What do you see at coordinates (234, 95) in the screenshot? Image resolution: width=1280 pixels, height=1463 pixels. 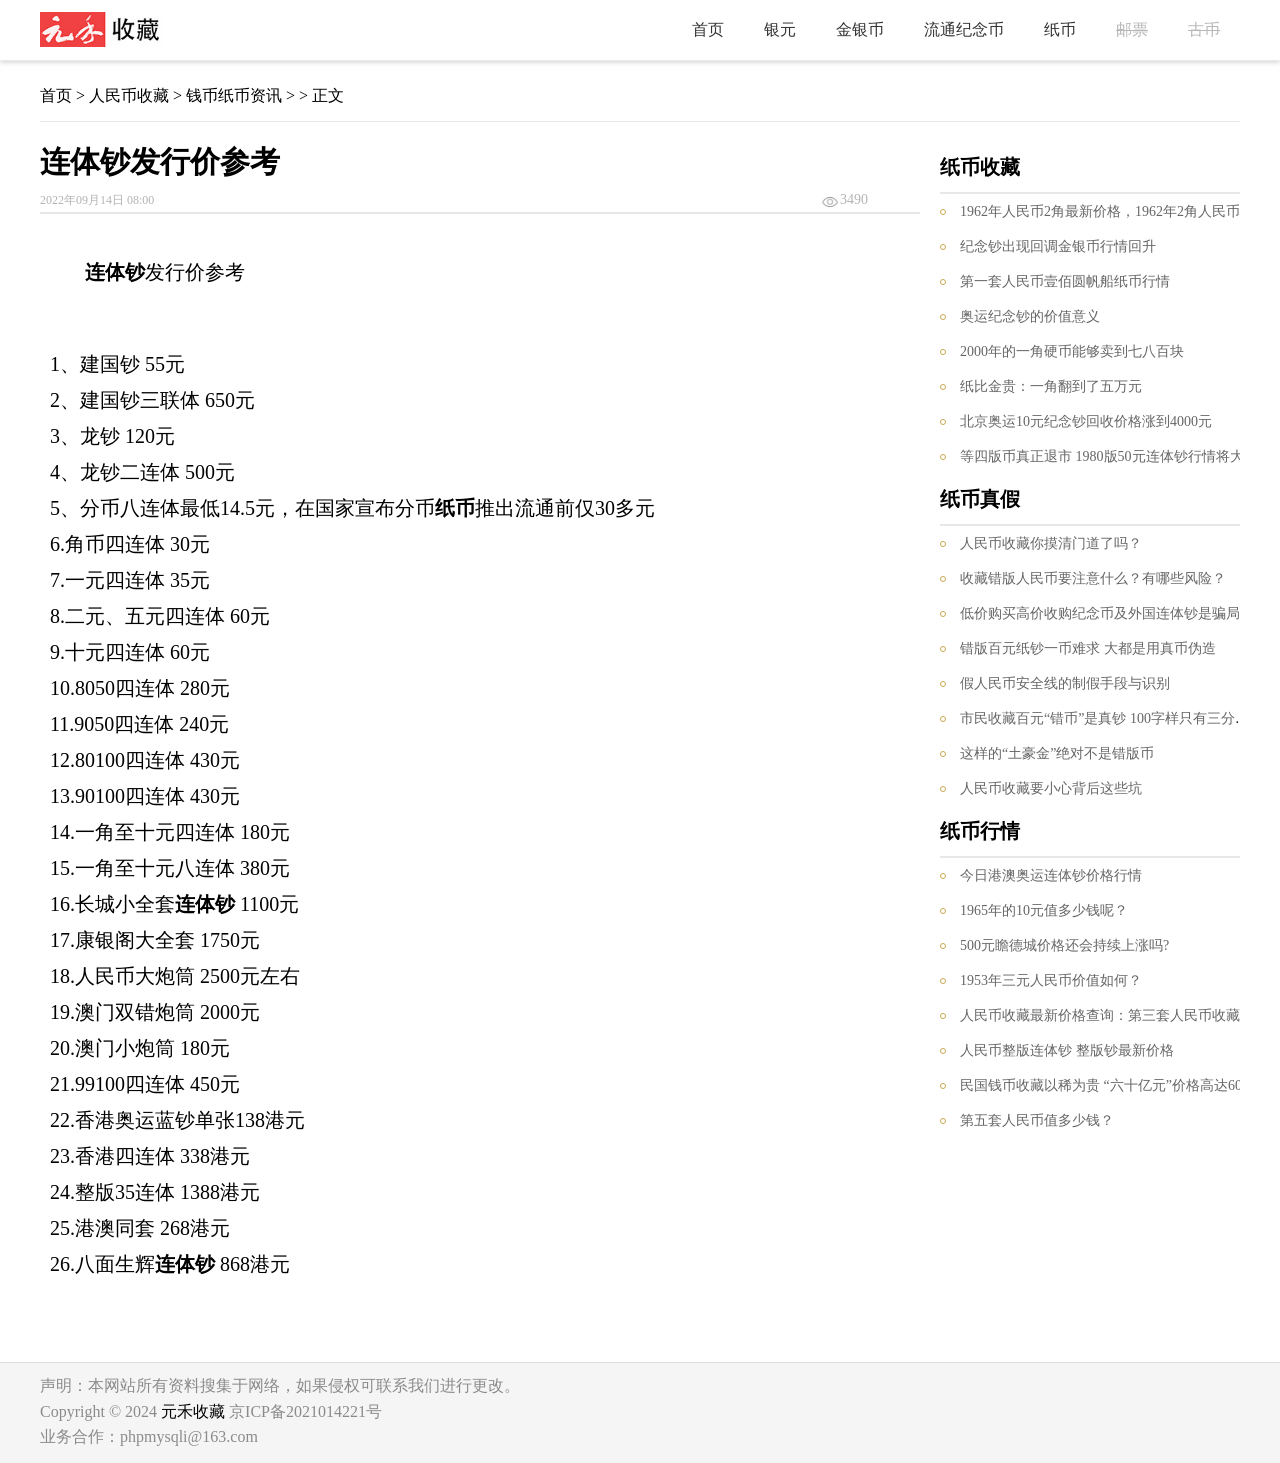 I see `钱币纸币资讯` at bounding box center [234, 95].